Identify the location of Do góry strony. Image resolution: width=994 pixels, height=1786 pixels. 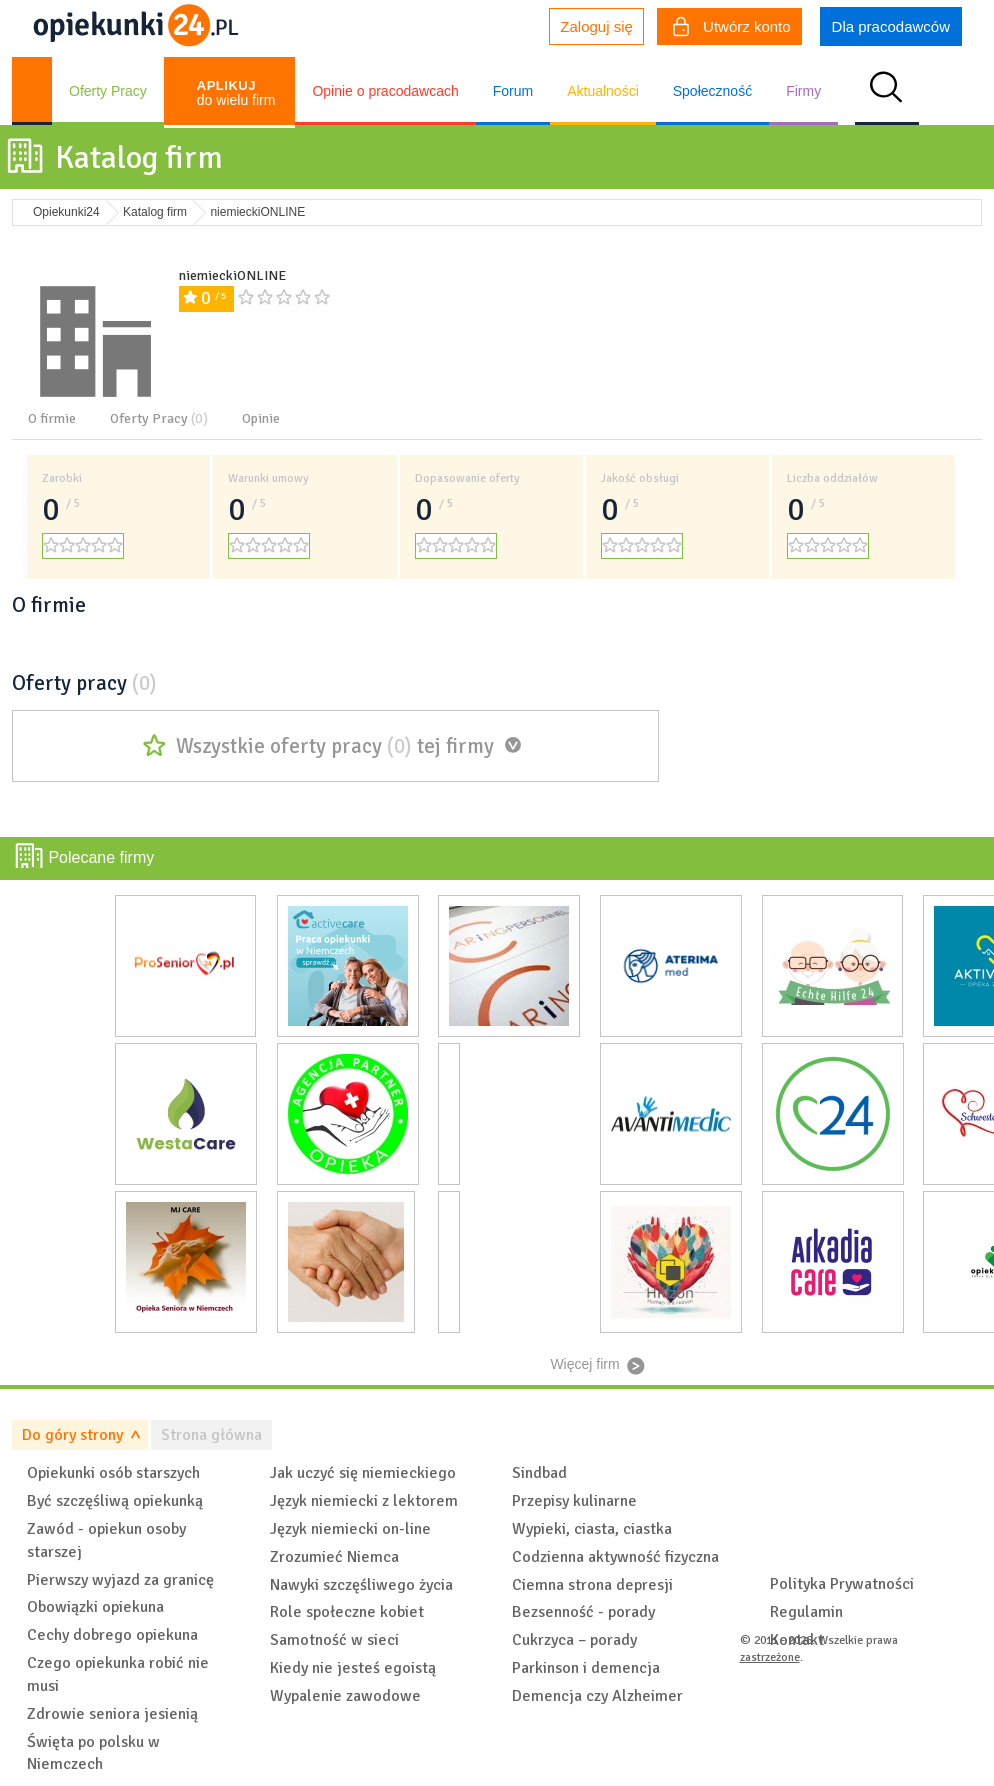
(72, 1435).